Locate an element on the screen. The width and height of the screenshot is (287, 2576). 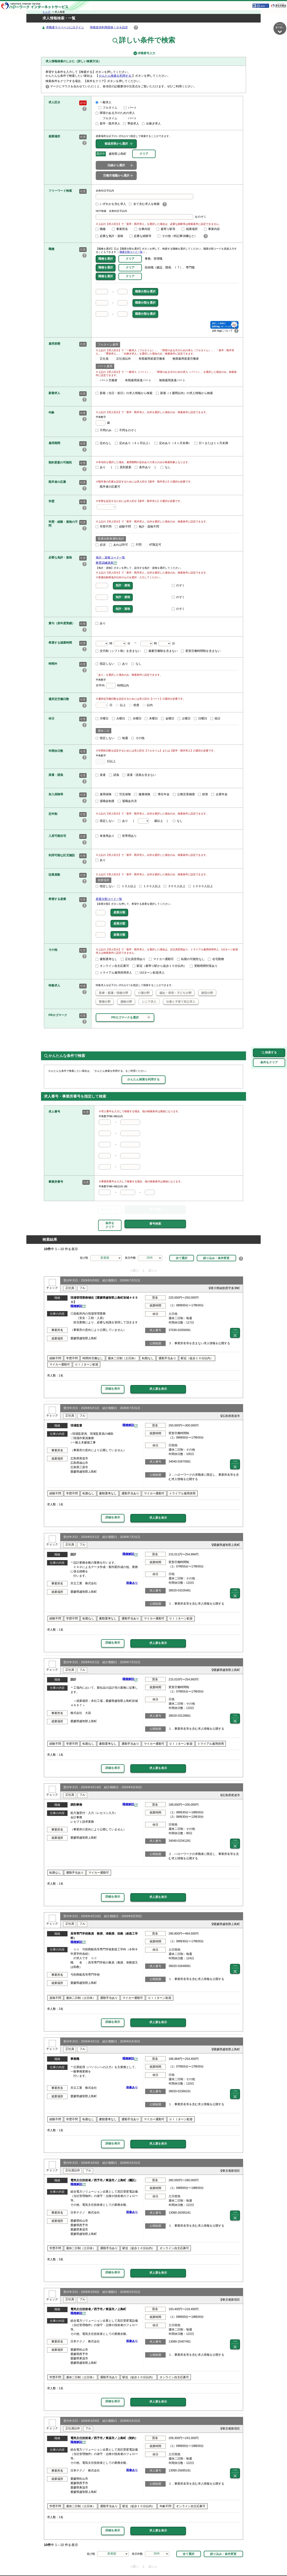
運輸分野 is located at coordinates (124, 1001).